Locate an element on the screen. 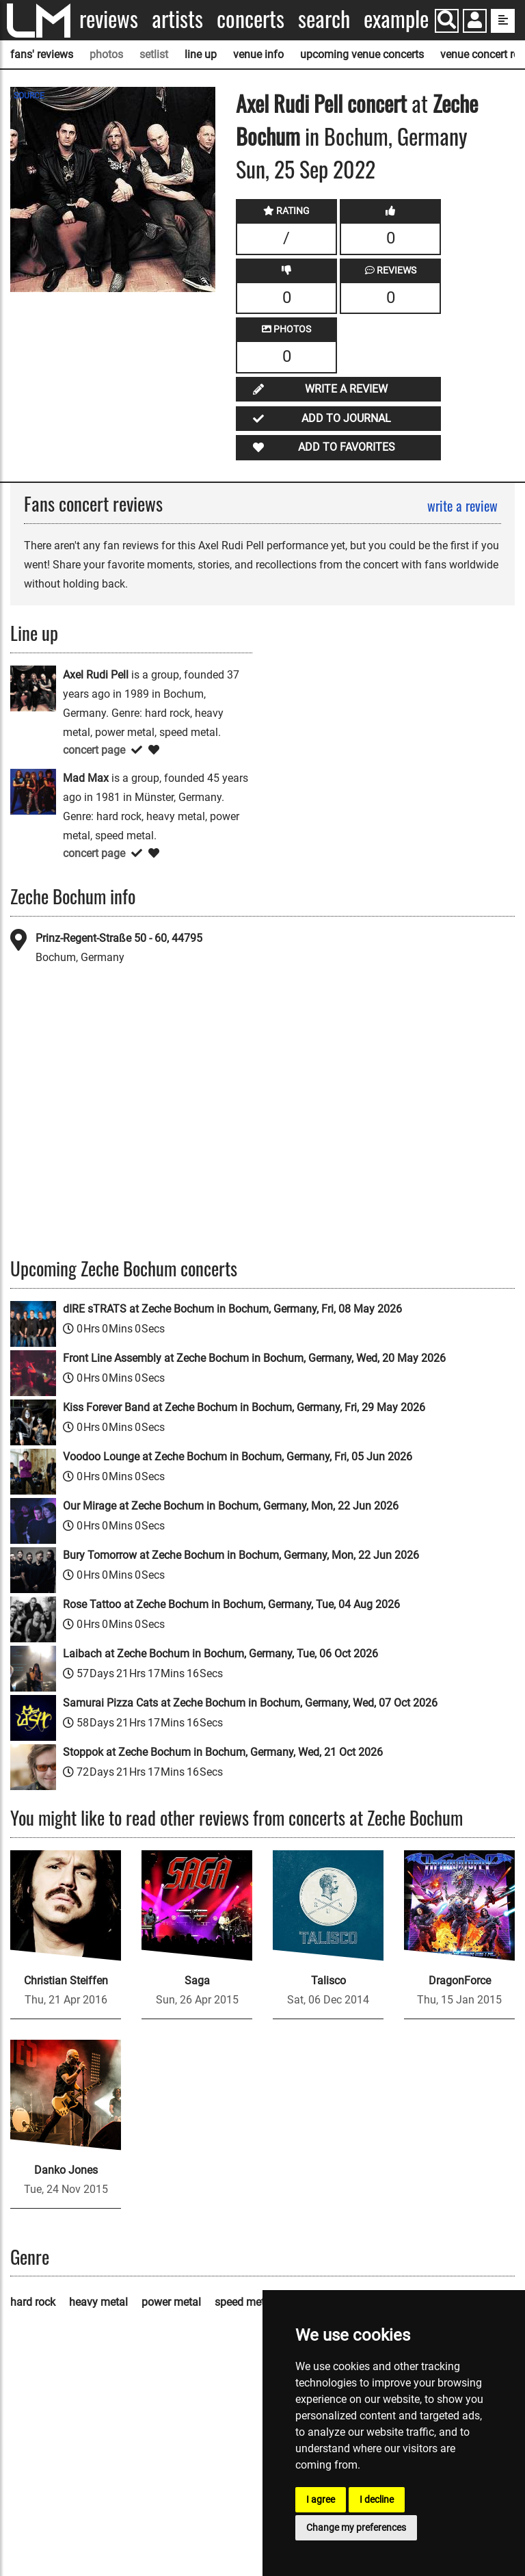  [Mad Max] is located at coordinates (33, 791).